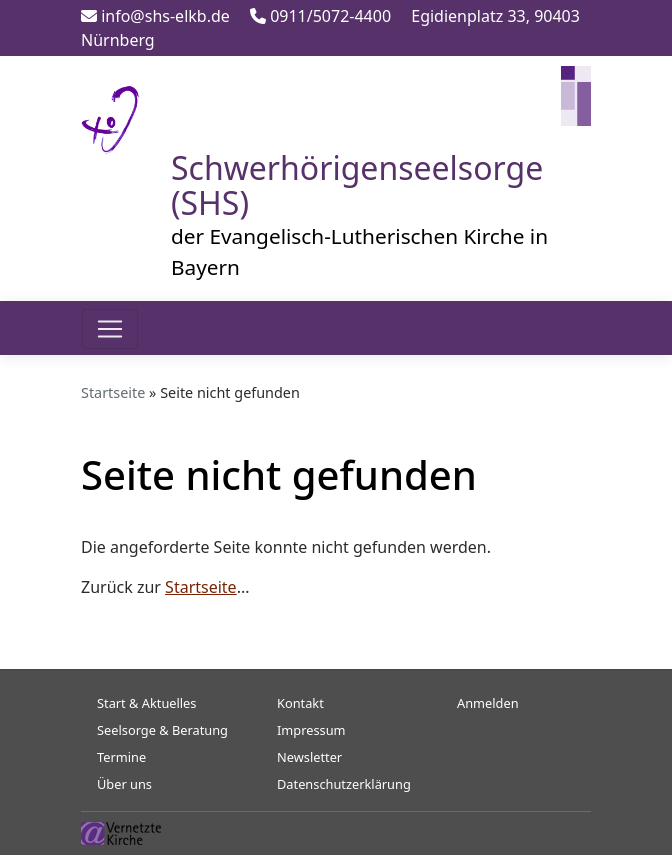  I want to click on 0911/5072-4400, so click(320, 16).